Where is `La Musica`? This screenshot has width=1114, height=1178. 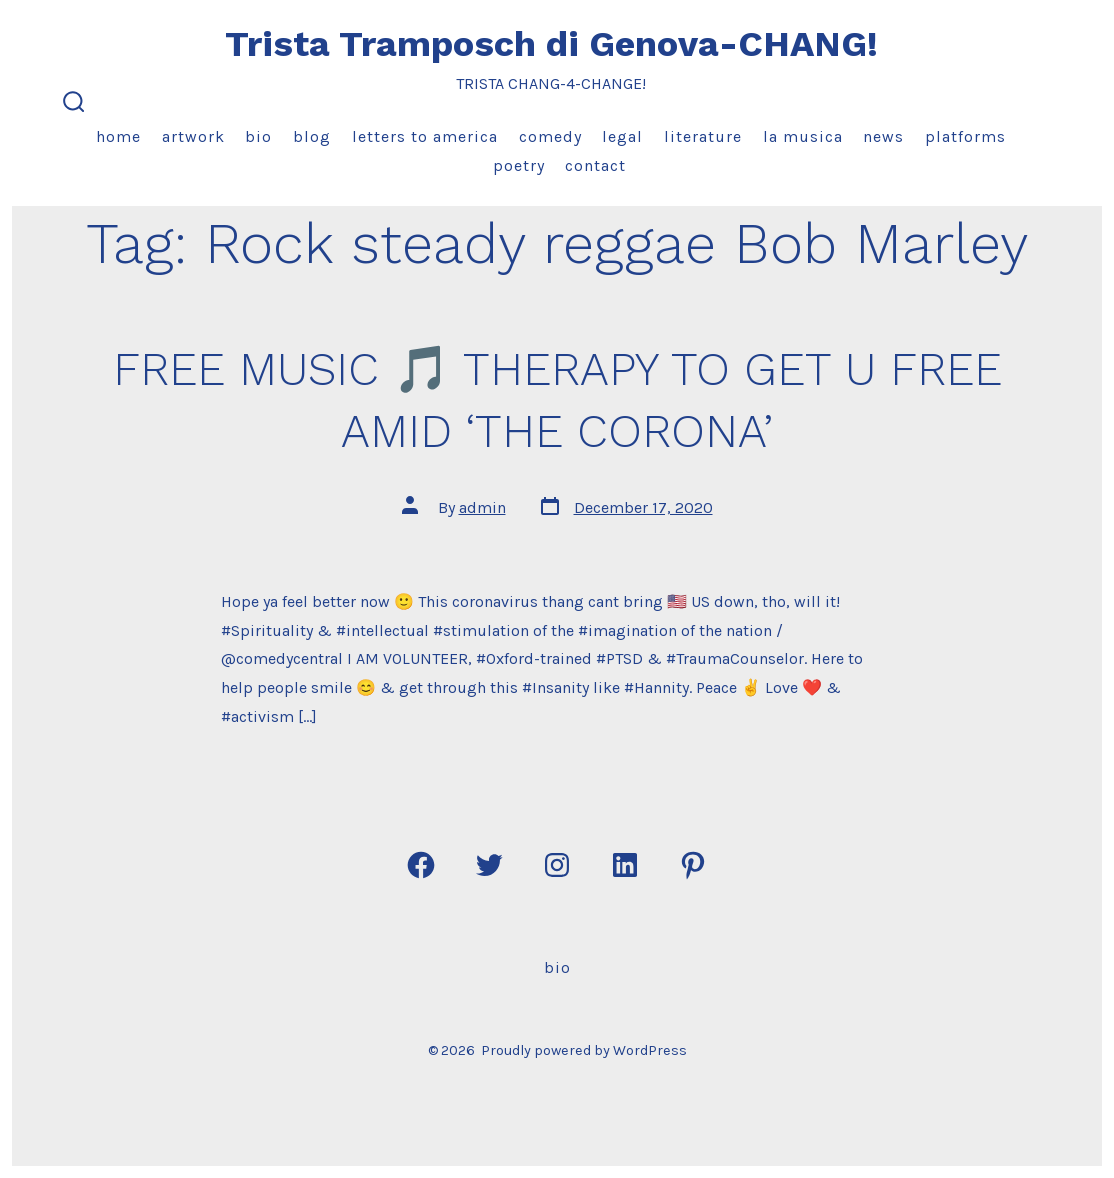
La Musica is located at coordinates (803, 136).